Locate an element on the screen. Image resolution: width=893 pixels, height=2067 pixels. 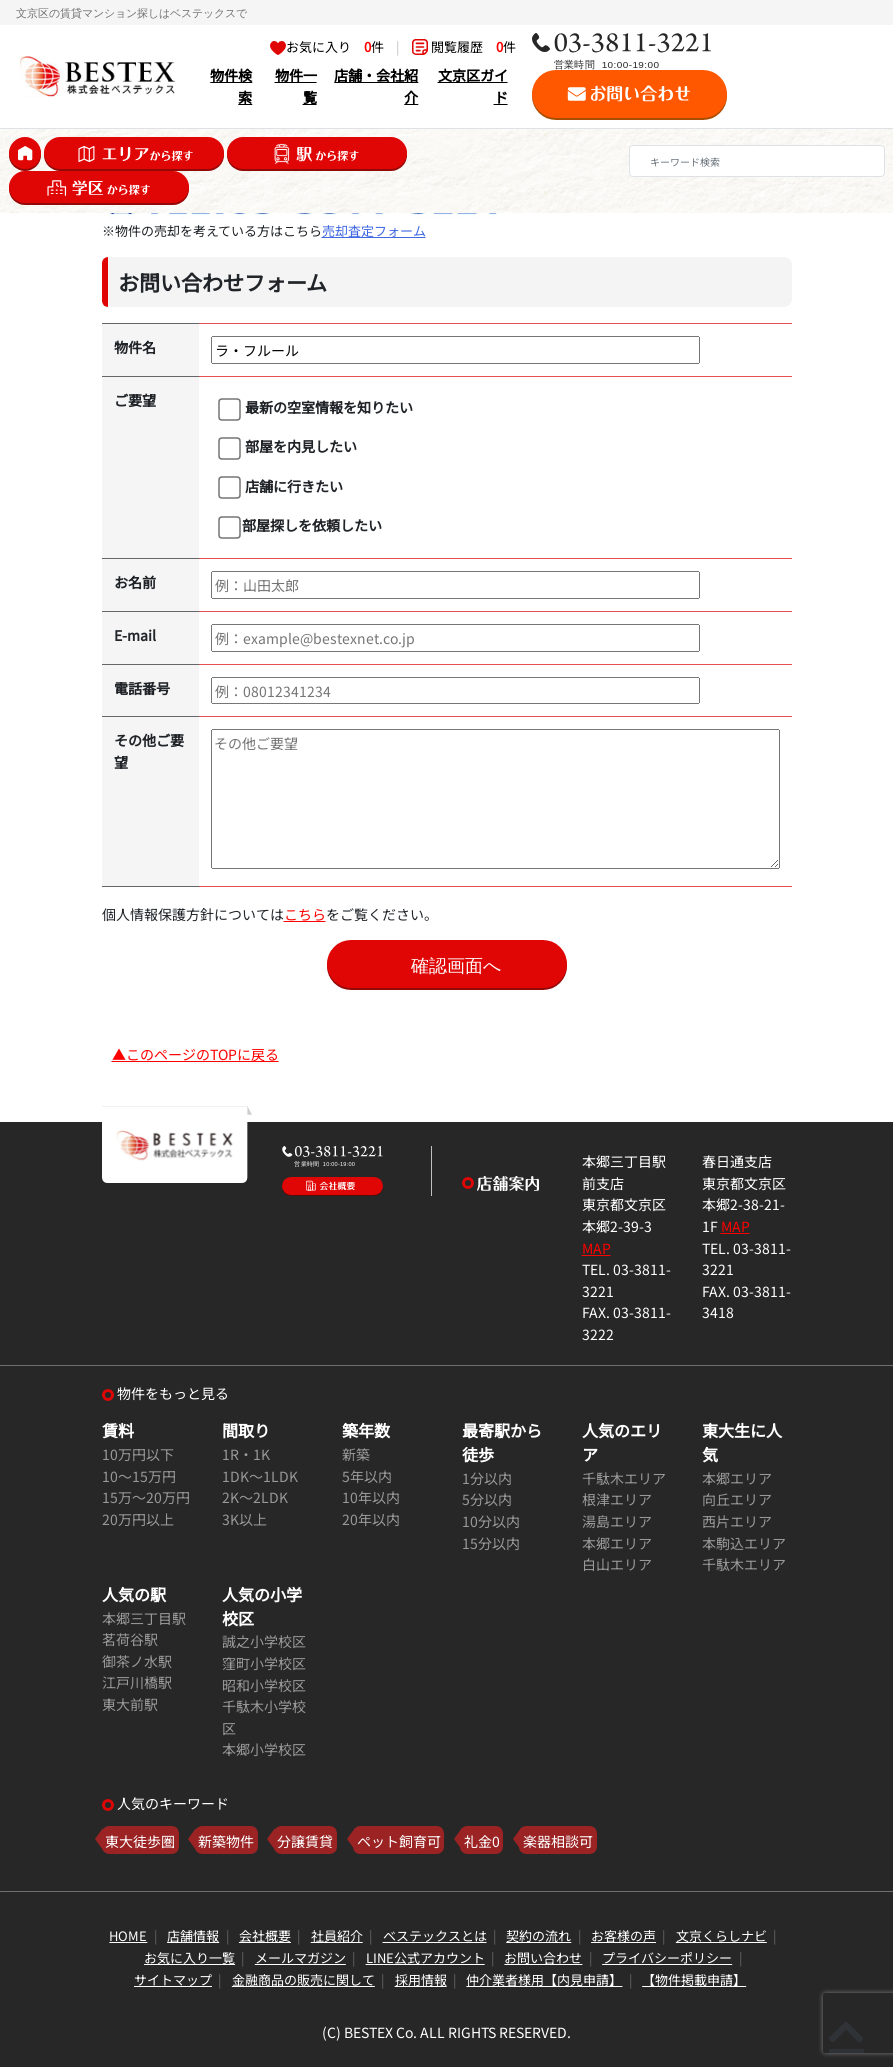
採用情報 is located at coordinates (421, 1979).